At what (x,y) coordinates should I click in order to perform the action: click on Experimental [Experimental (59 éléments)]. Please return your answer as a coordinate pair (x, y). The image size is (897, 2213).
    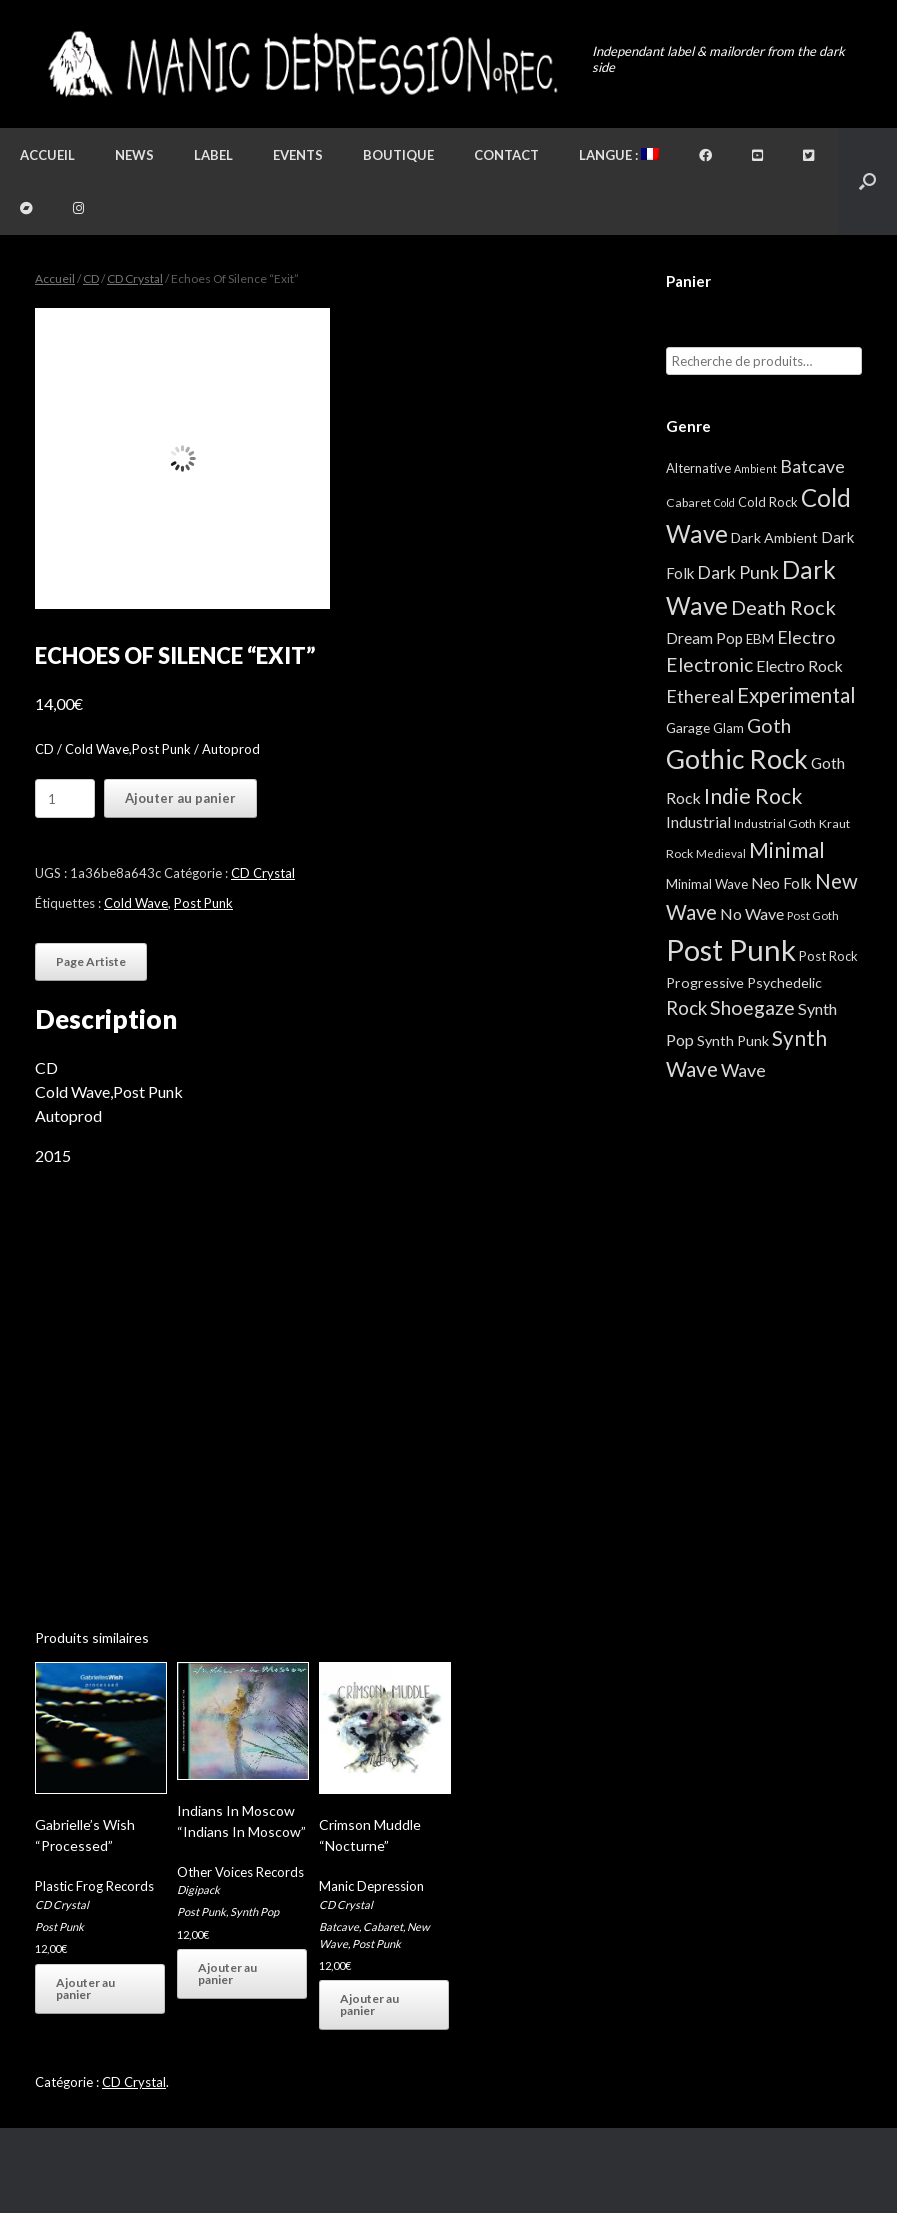
    Looking at the image, I should click on (796, 695).